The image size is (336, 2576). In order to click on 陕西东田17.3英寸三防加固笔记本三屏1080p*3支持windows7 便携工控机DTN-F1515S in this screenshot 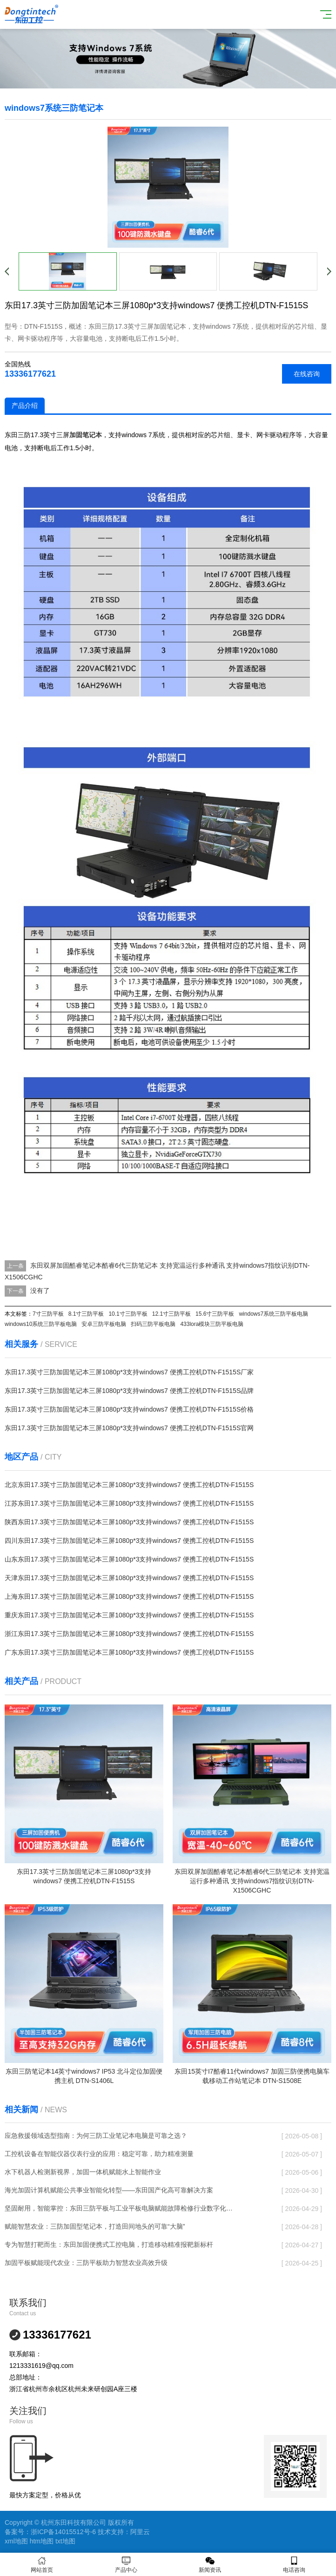, I will do `click(129, 1522)`.